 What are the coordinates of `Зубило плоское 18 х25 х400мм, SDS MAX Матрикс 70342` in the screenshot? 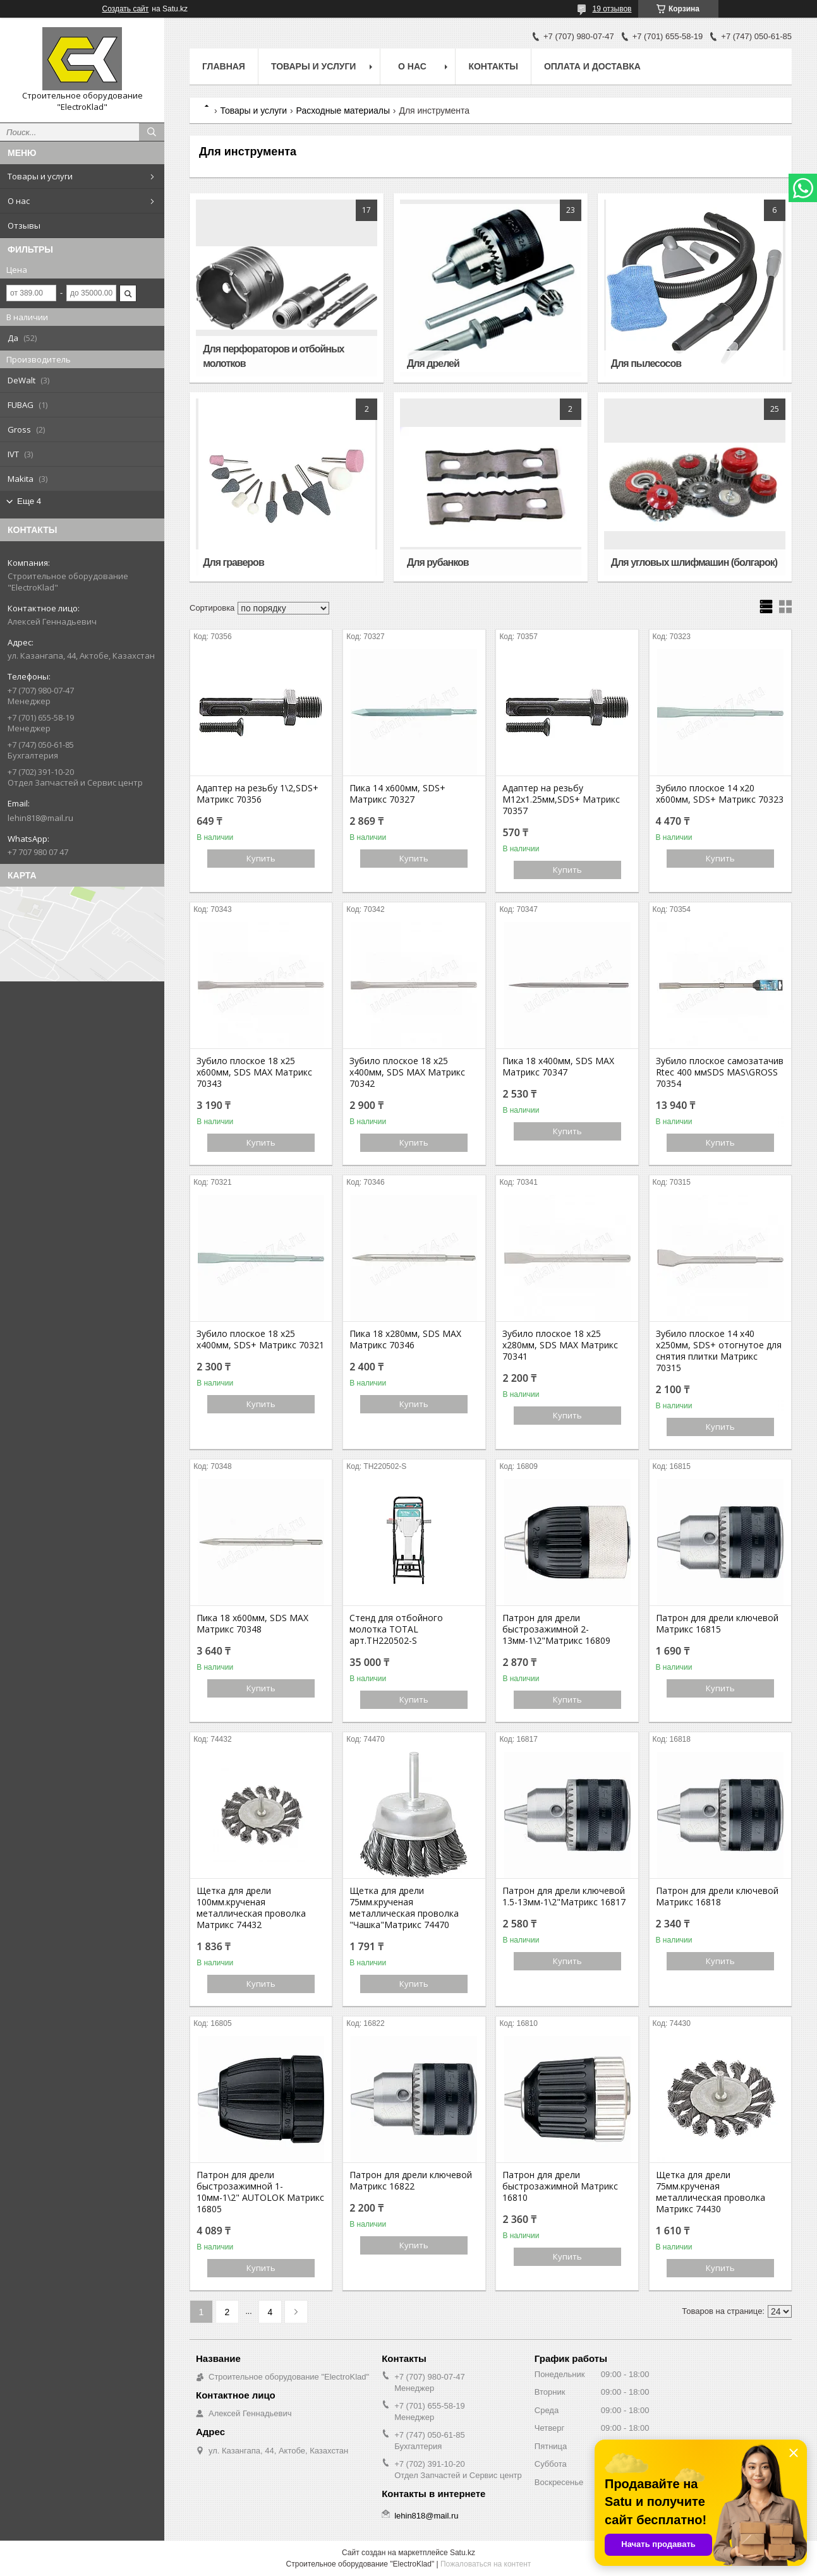 It's located at (407, 1072).